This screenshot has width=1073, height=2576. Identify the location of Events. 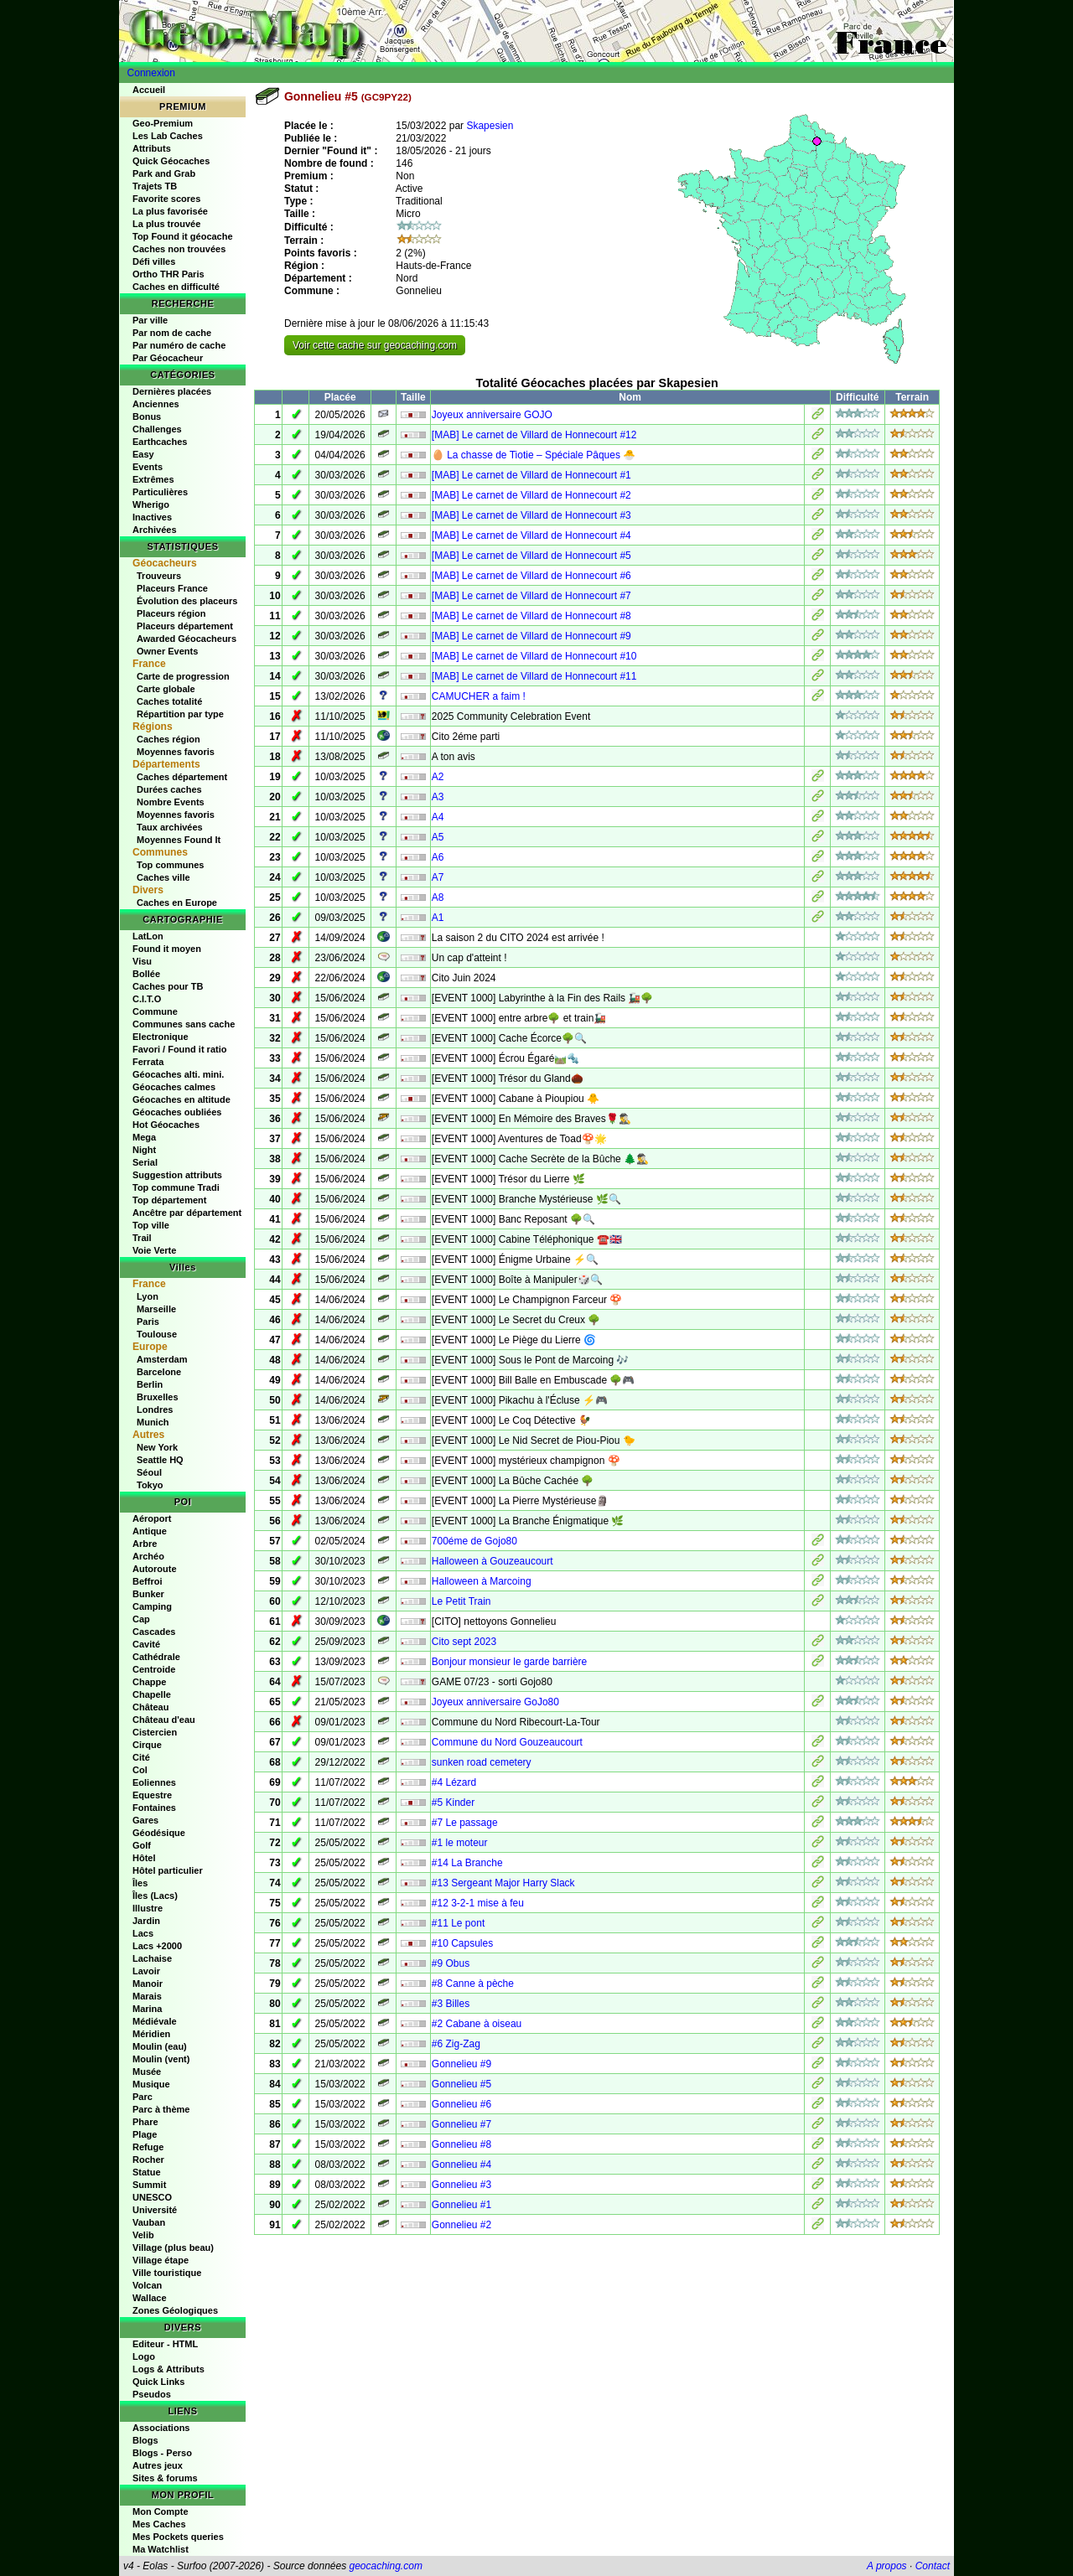
(147, 467).